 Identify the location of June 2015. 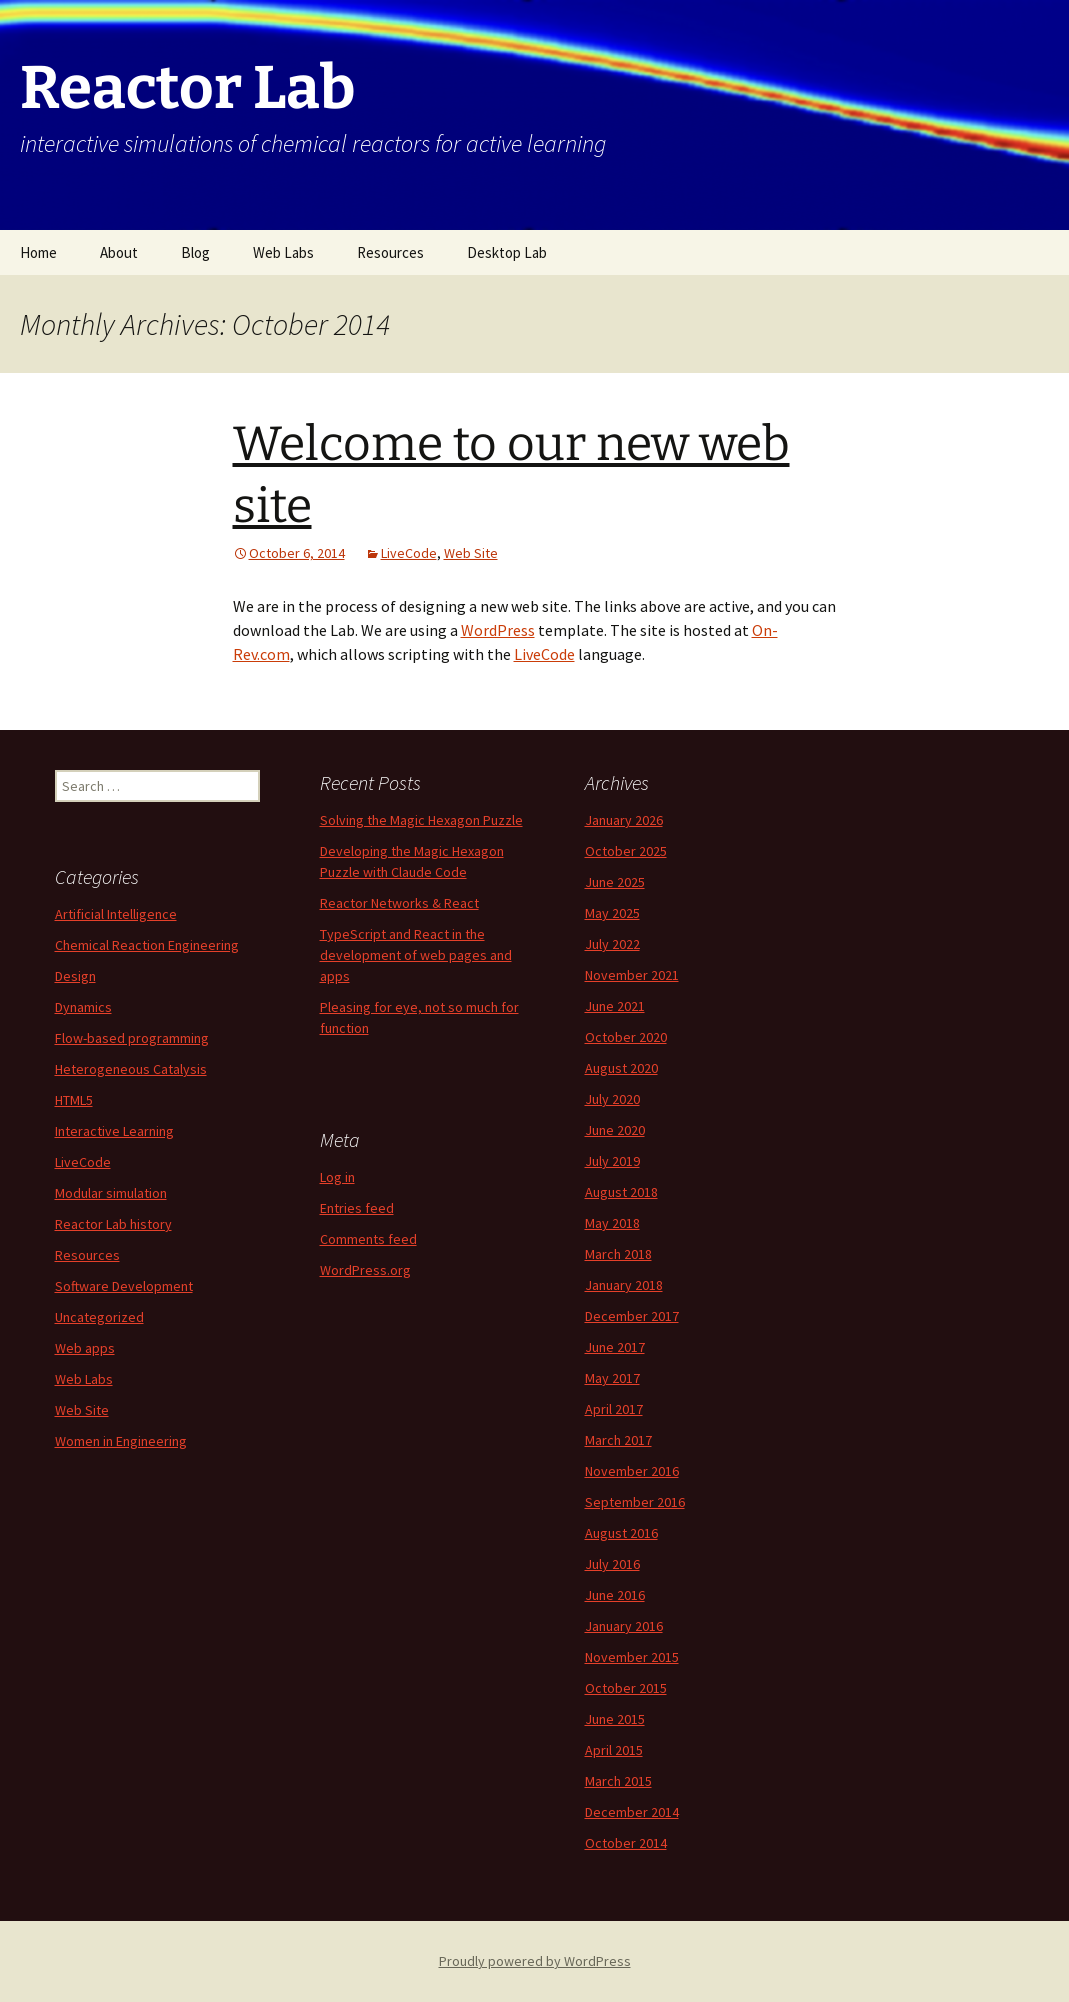
(615, 1719).